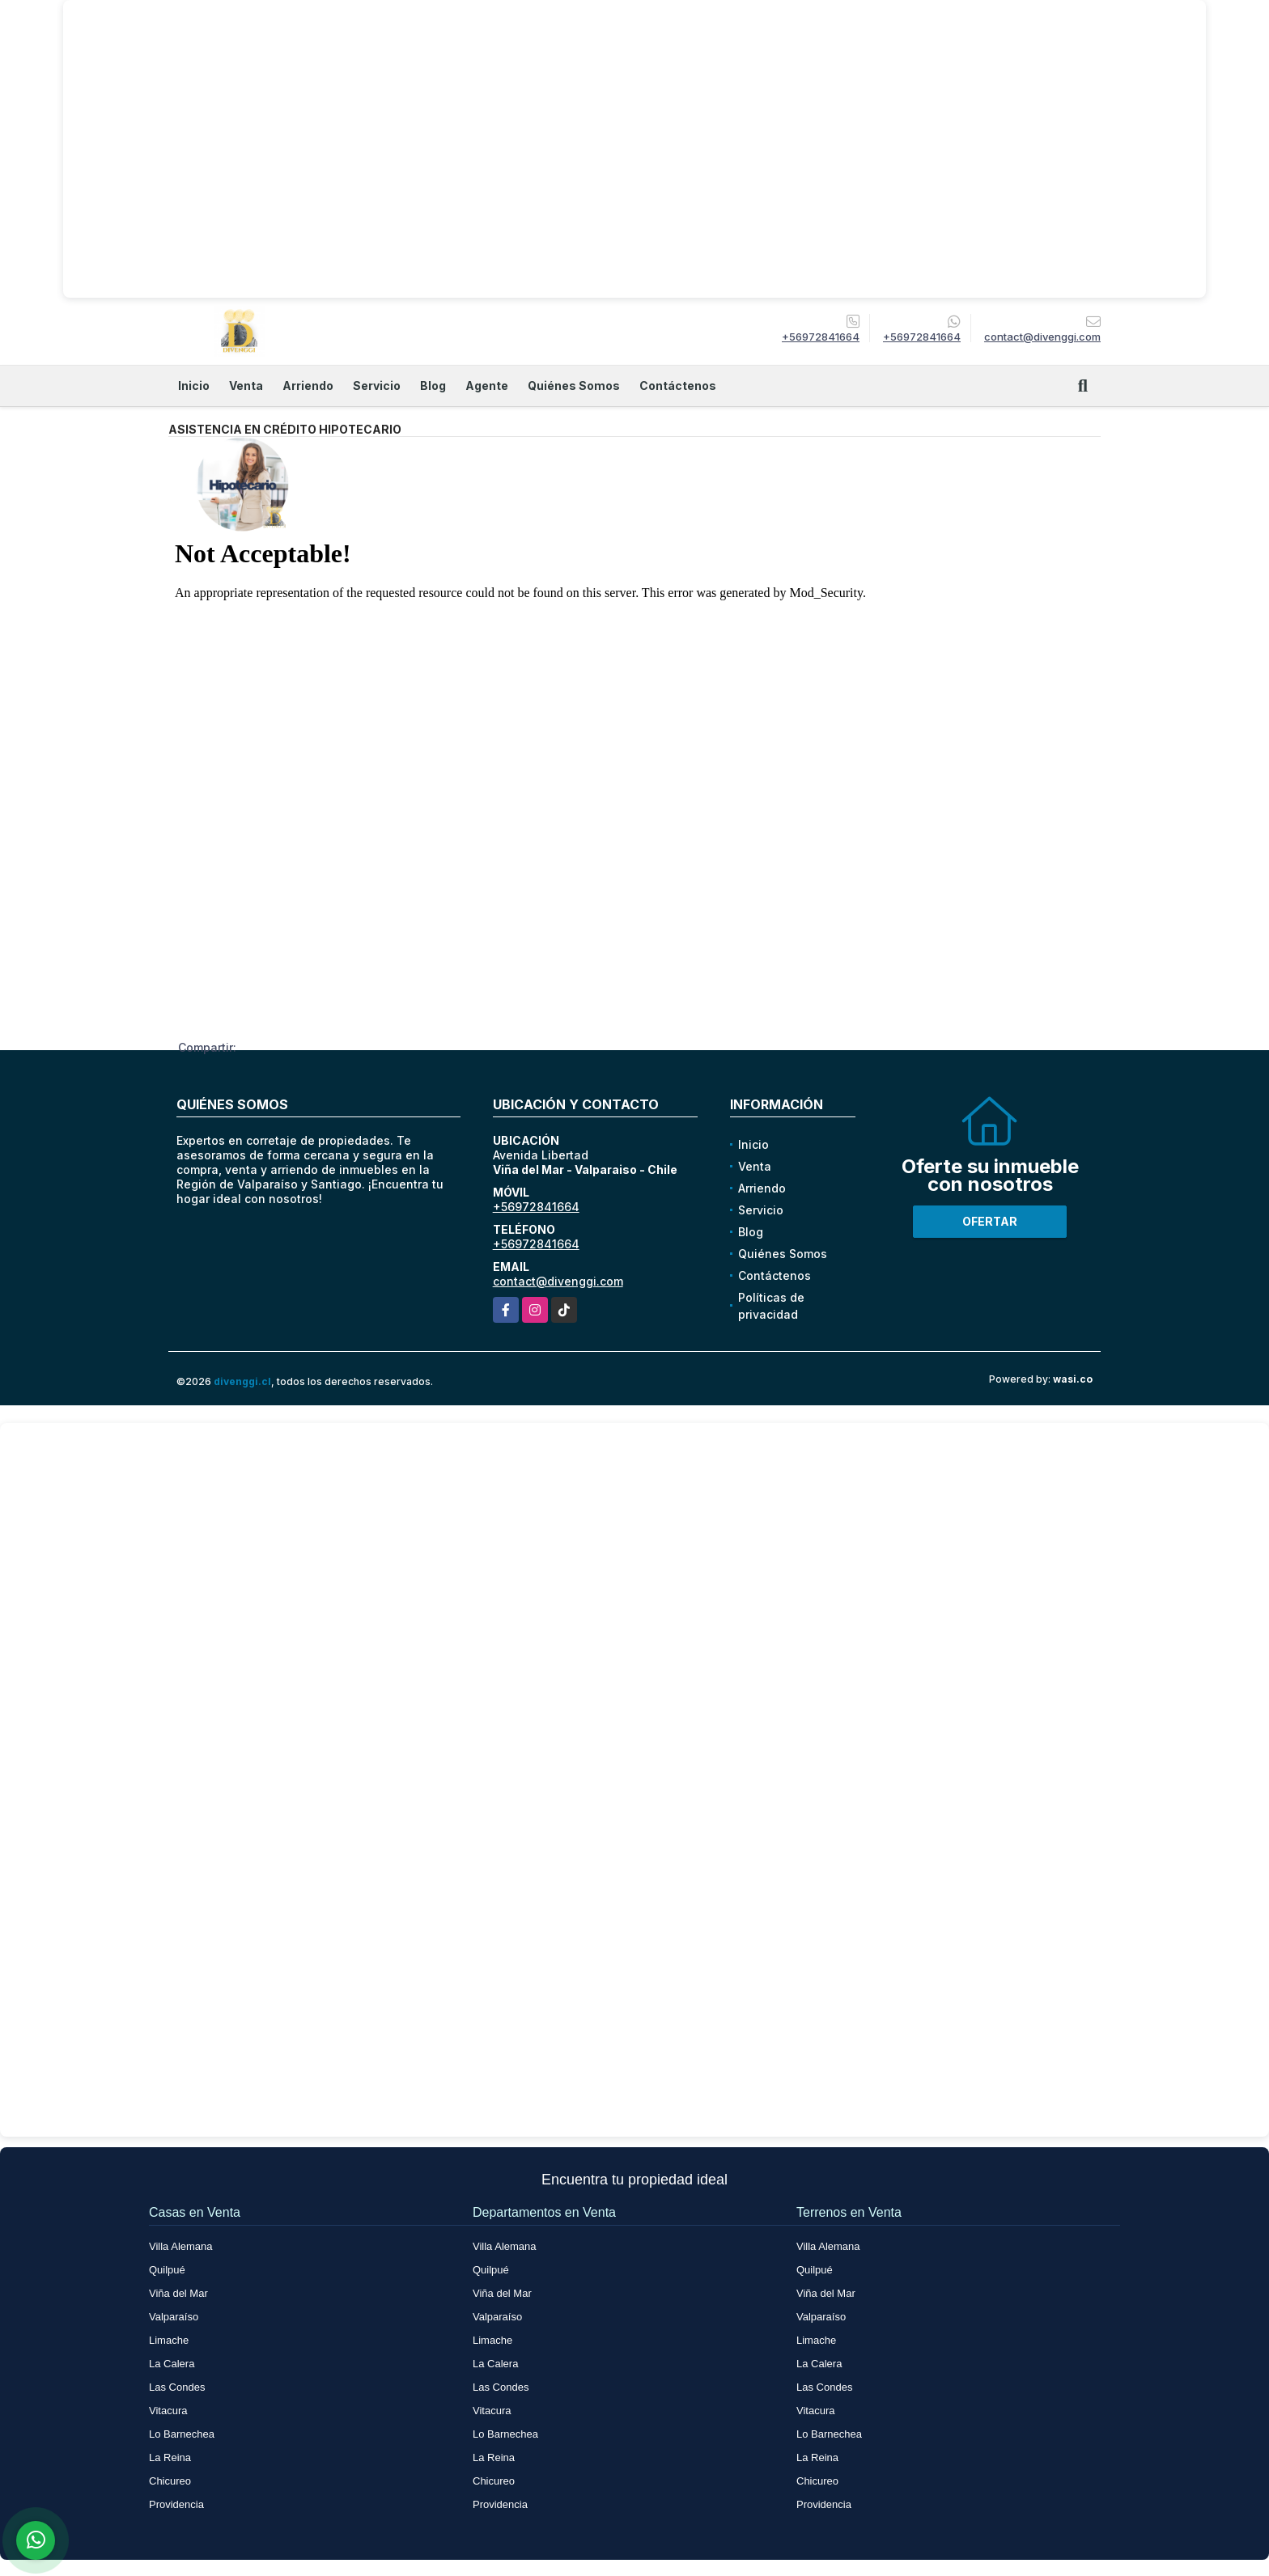 Image resolution: width=1269 pixels, height=2576 pixels. What do you see at coordinates (173, 2317) in the screenshot?
I see `Valparaíso` at bounding box center [173, 2317].